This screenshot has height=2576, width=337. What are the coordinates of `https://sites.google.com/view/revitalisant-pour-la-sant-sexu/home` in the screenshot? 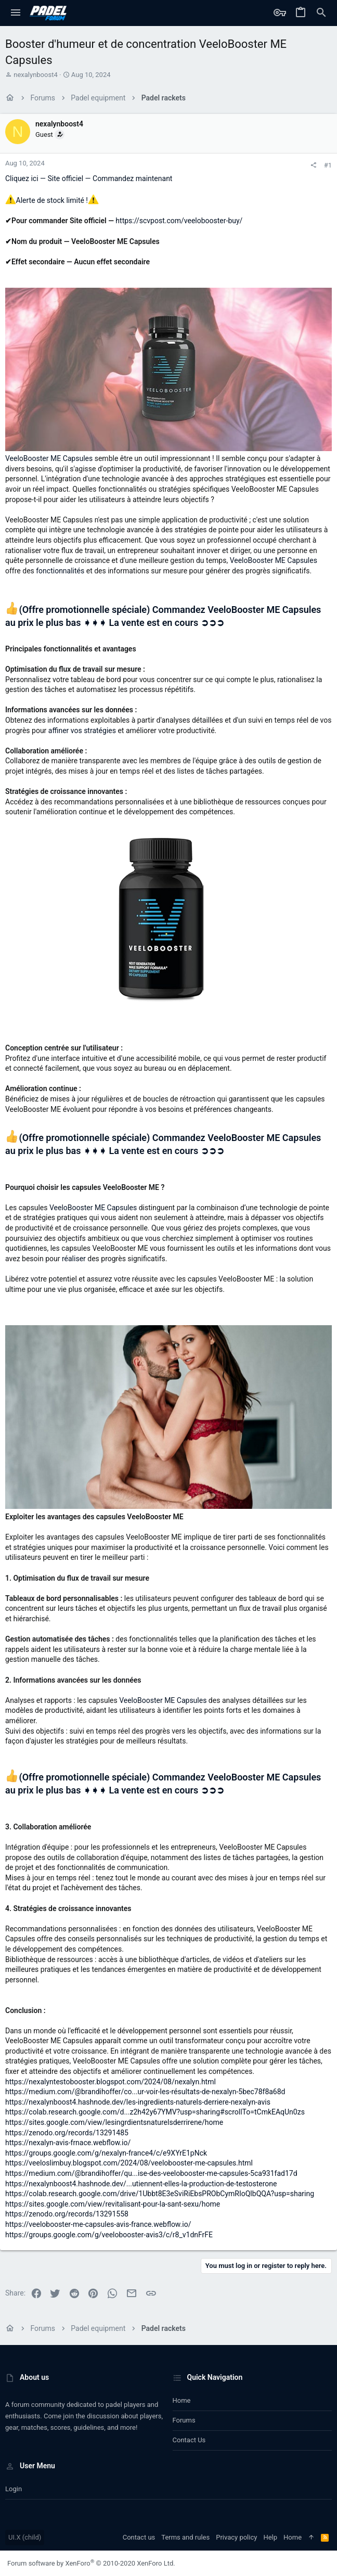 It's located at (112, 2204).